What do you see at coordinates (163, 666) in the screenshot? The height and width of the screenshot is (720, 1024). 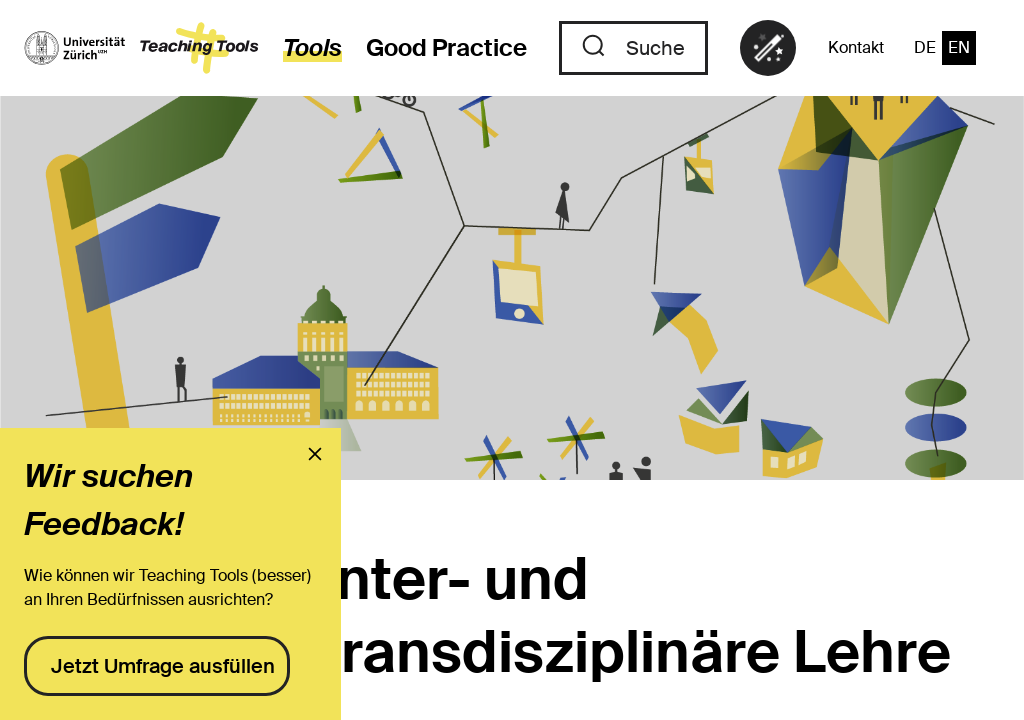 I see `Jetzt Umfrage ausfüllen [presentation]` at bounding box center [163, 666].